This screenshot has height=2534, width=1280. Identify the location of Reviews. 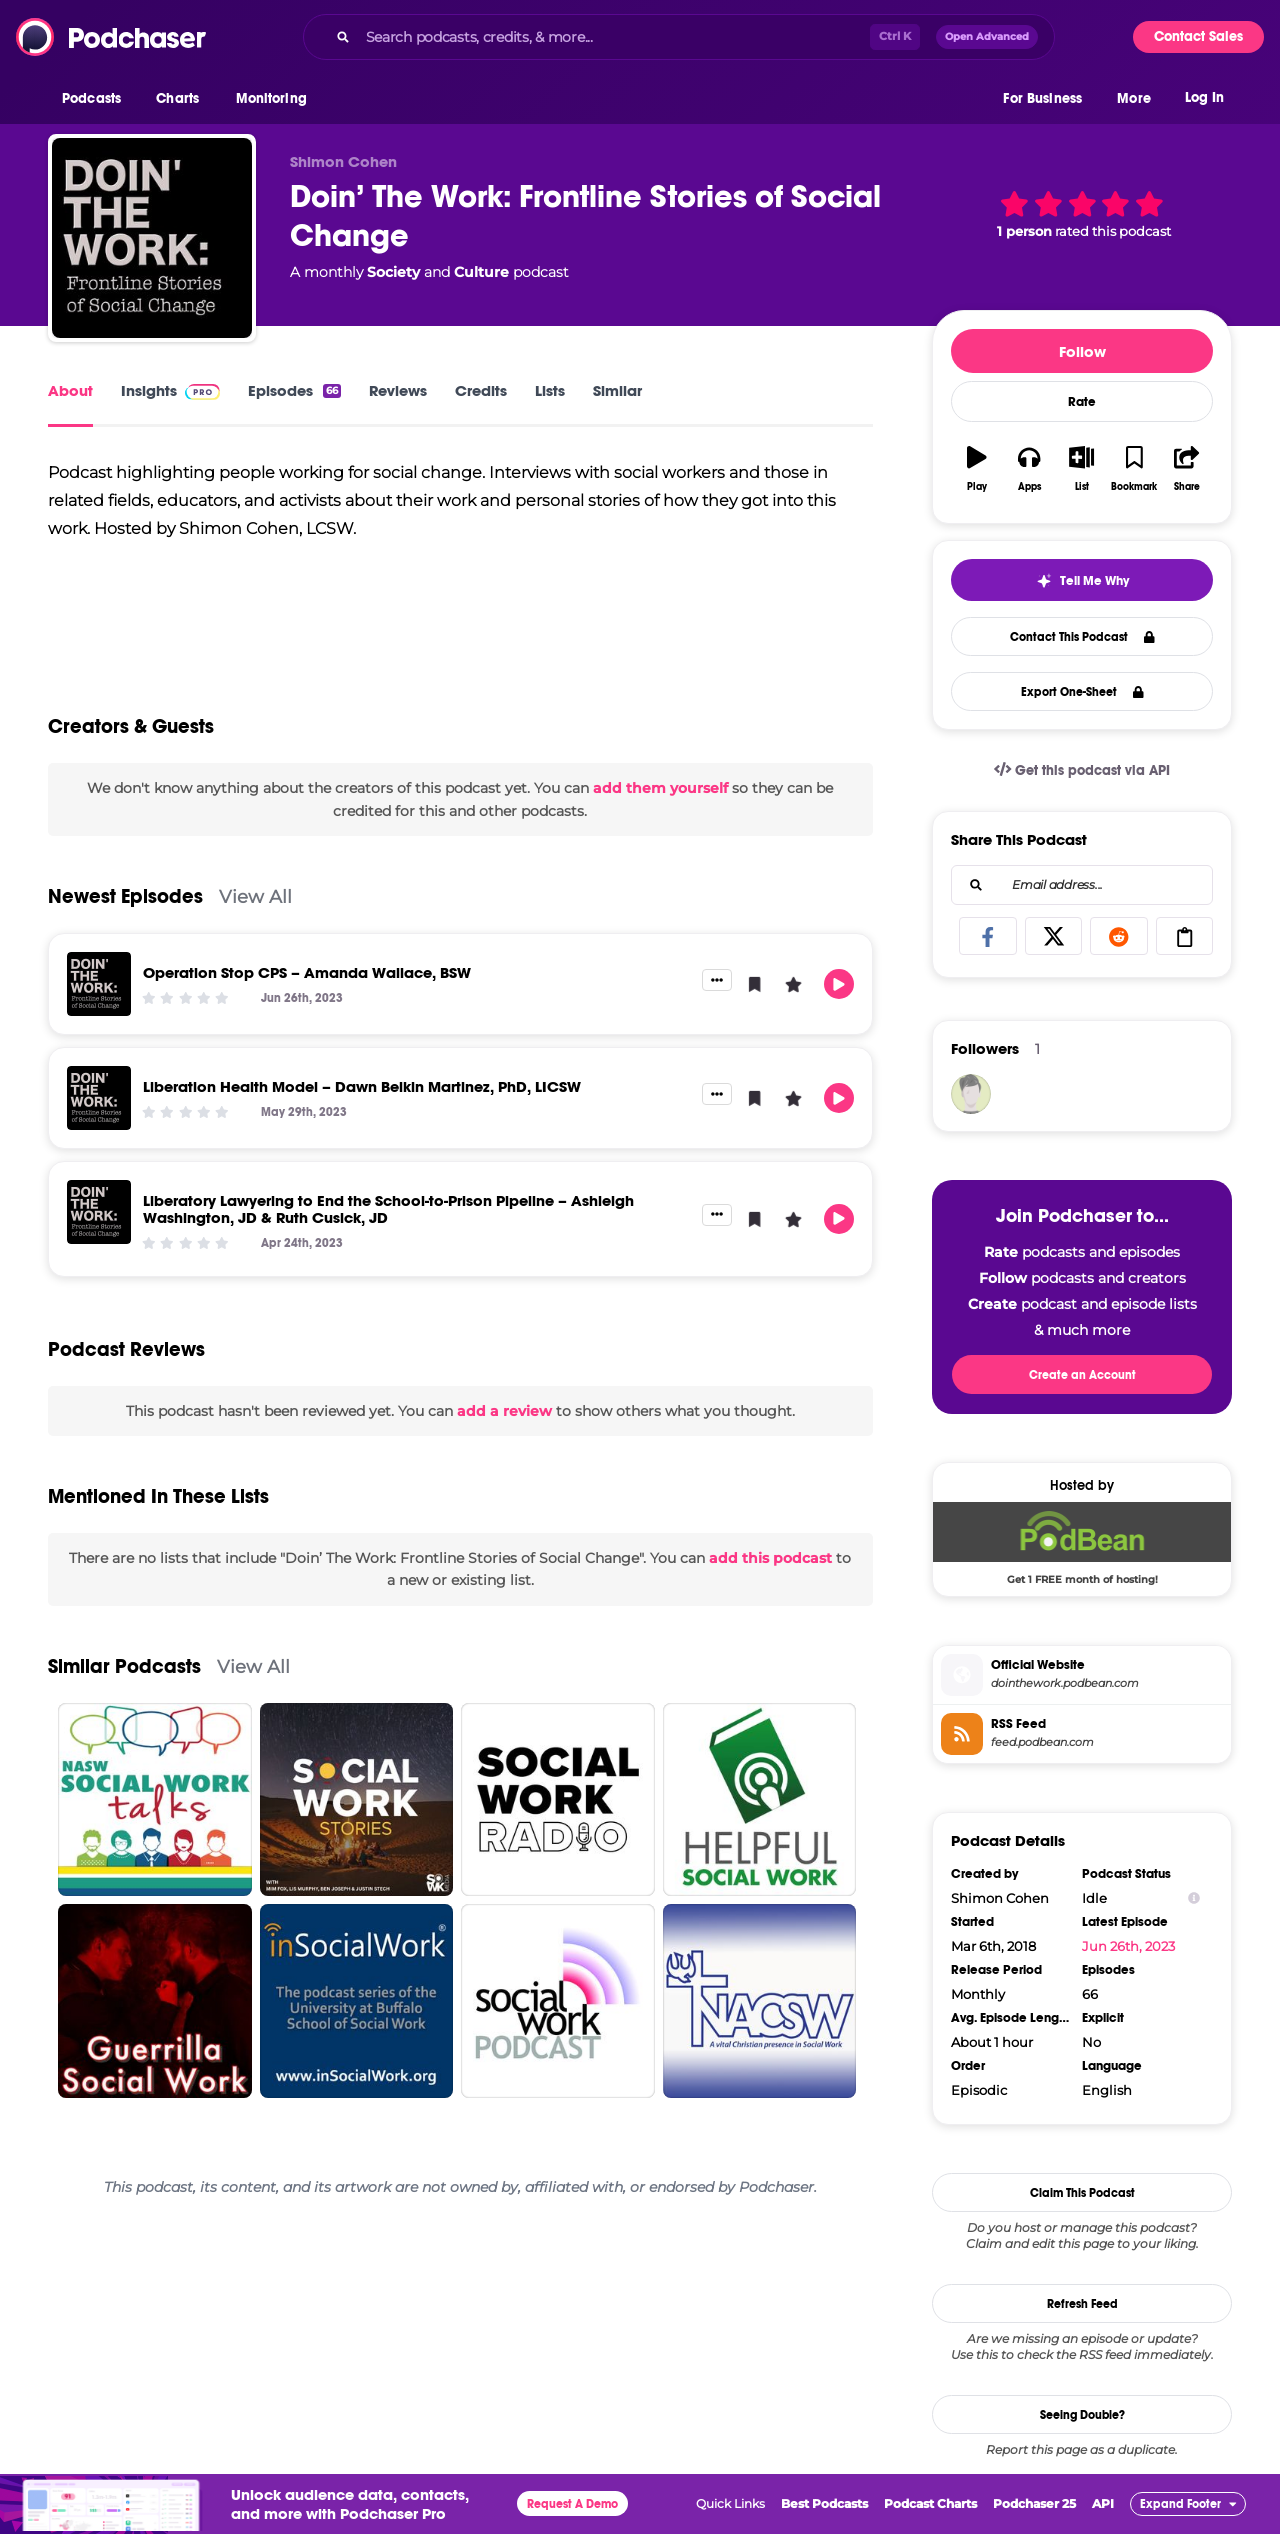
(398, 390).